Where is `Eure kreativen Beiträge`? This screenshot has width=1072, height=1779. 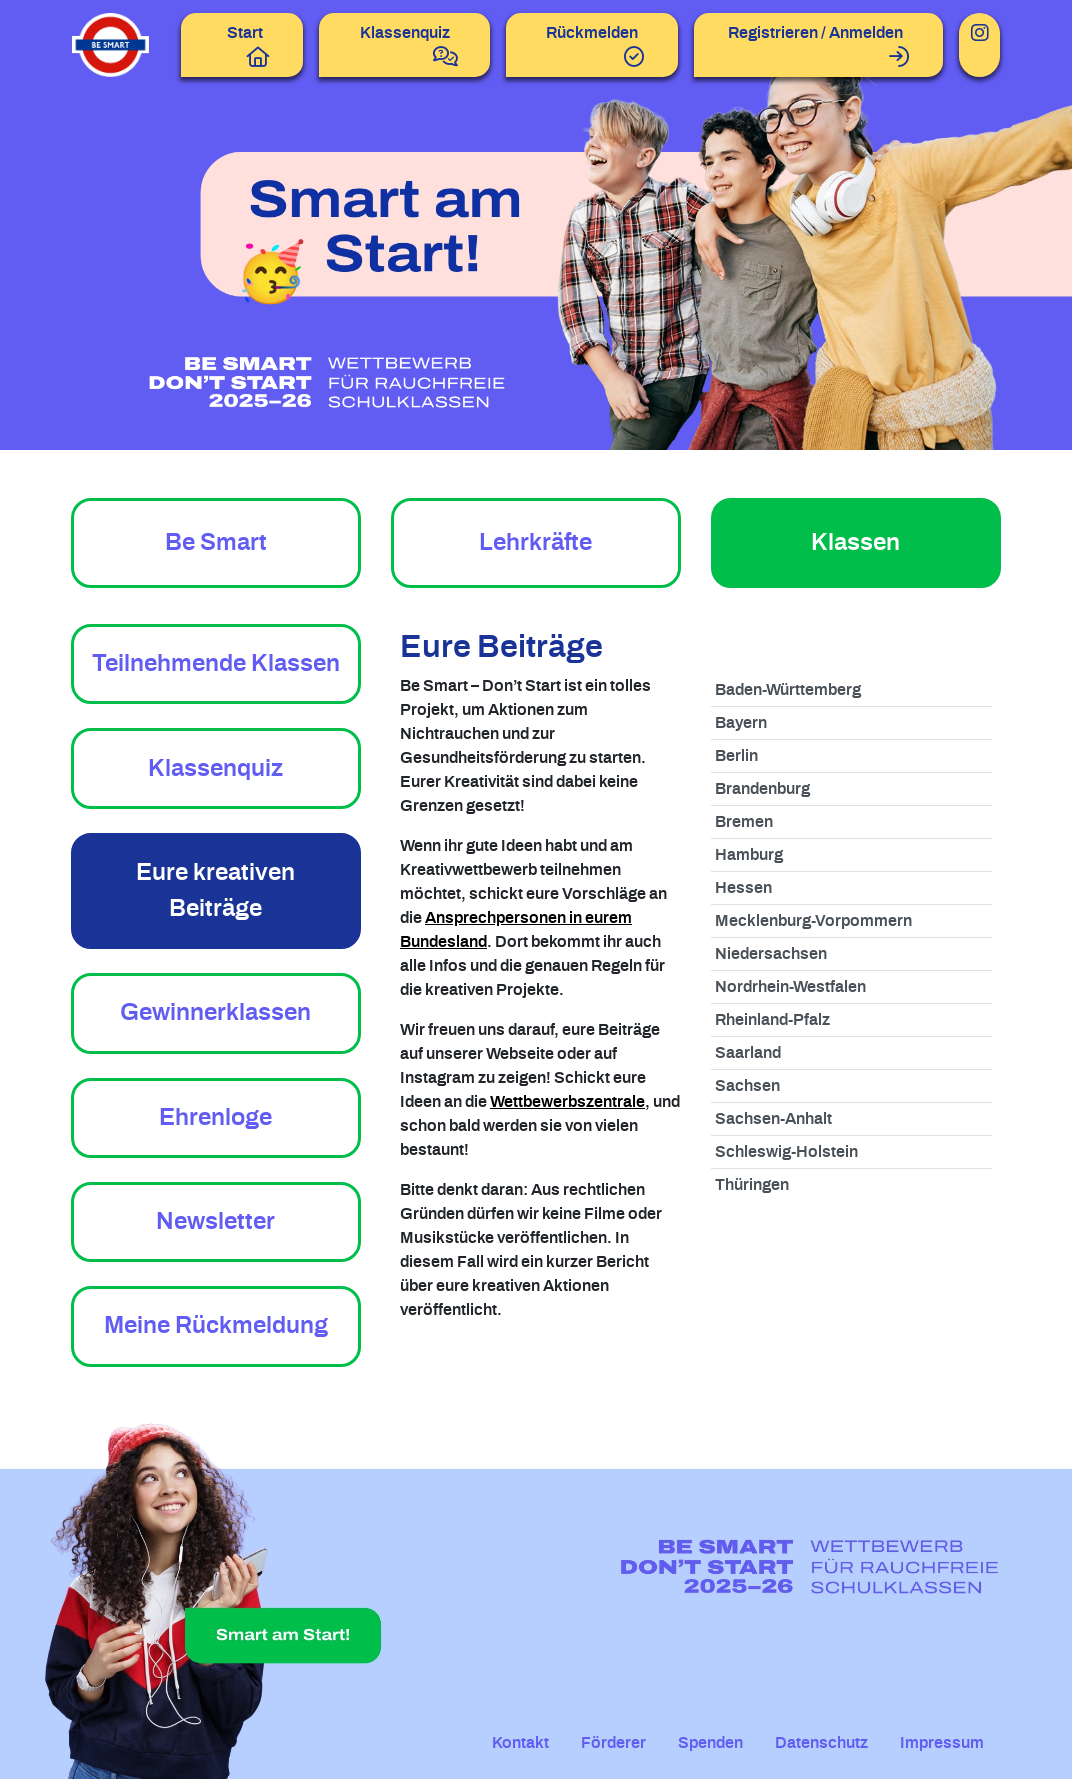
Eure kreativen Beiträge is located at coordinates (215, 891).